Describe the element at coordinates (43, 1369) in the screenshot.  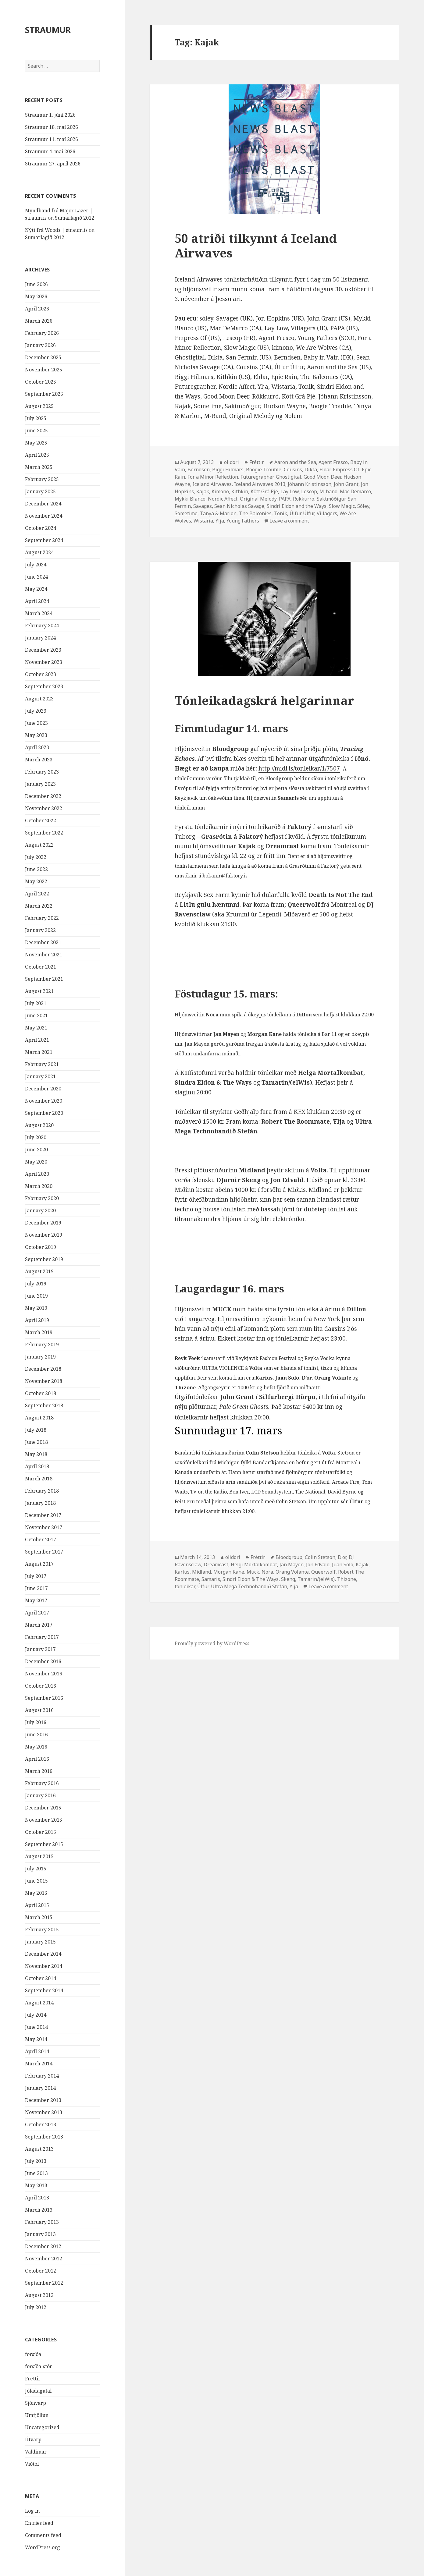
I see `December 2018` at that location.